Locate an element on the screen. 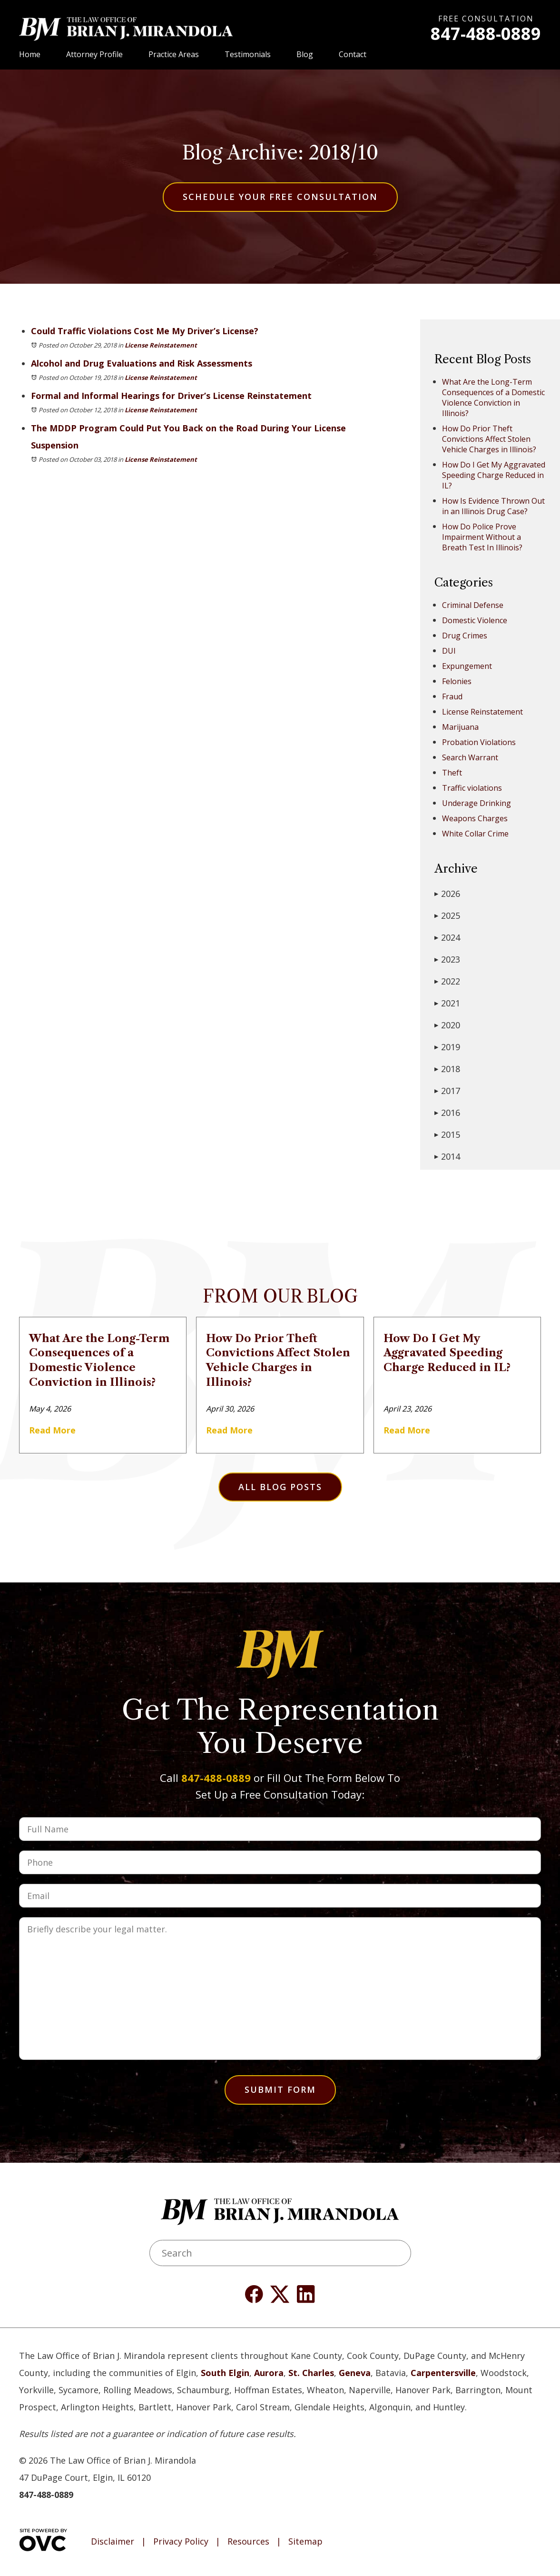 The width and height of the screenshot is (560, 2576). Criminal Defense is located at coordinates (472, 605).